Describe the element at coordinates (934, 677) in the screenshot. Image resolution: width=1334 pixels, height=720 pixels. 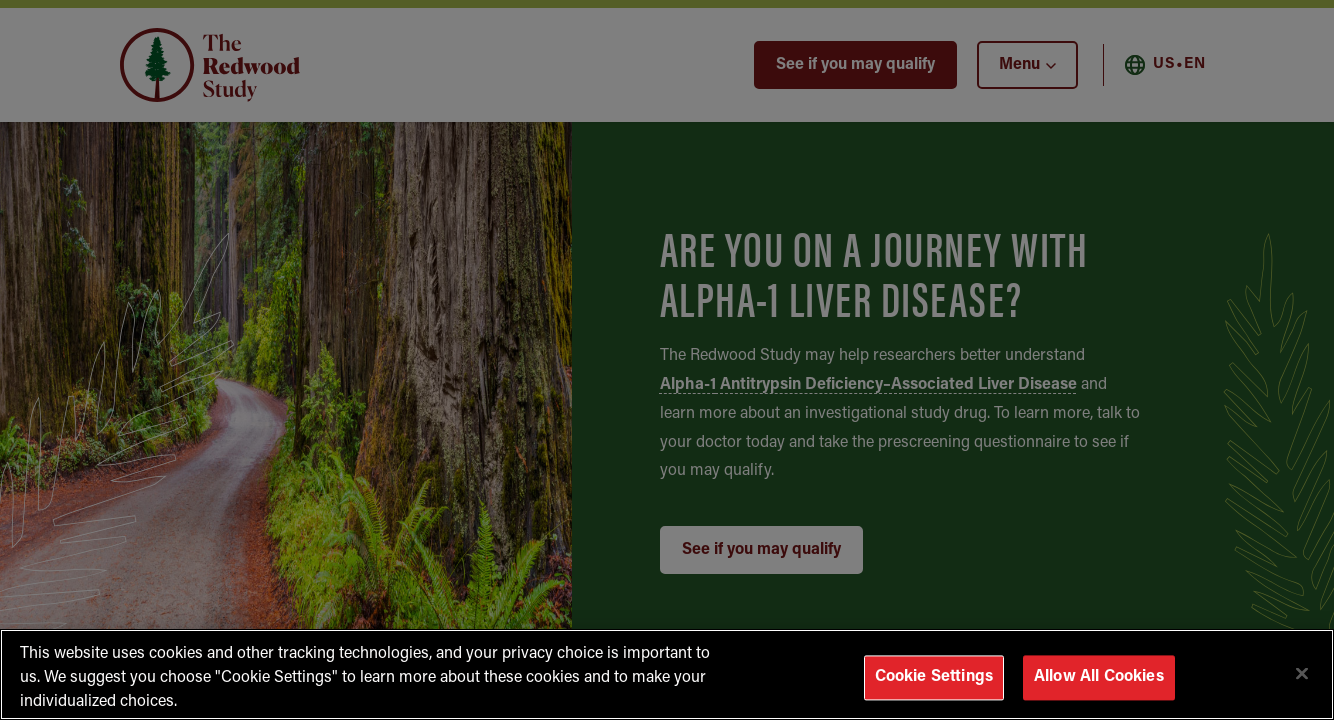
I see `Cookie Settings [Cookie Settings, Opens the preference center dialog]` at that location.